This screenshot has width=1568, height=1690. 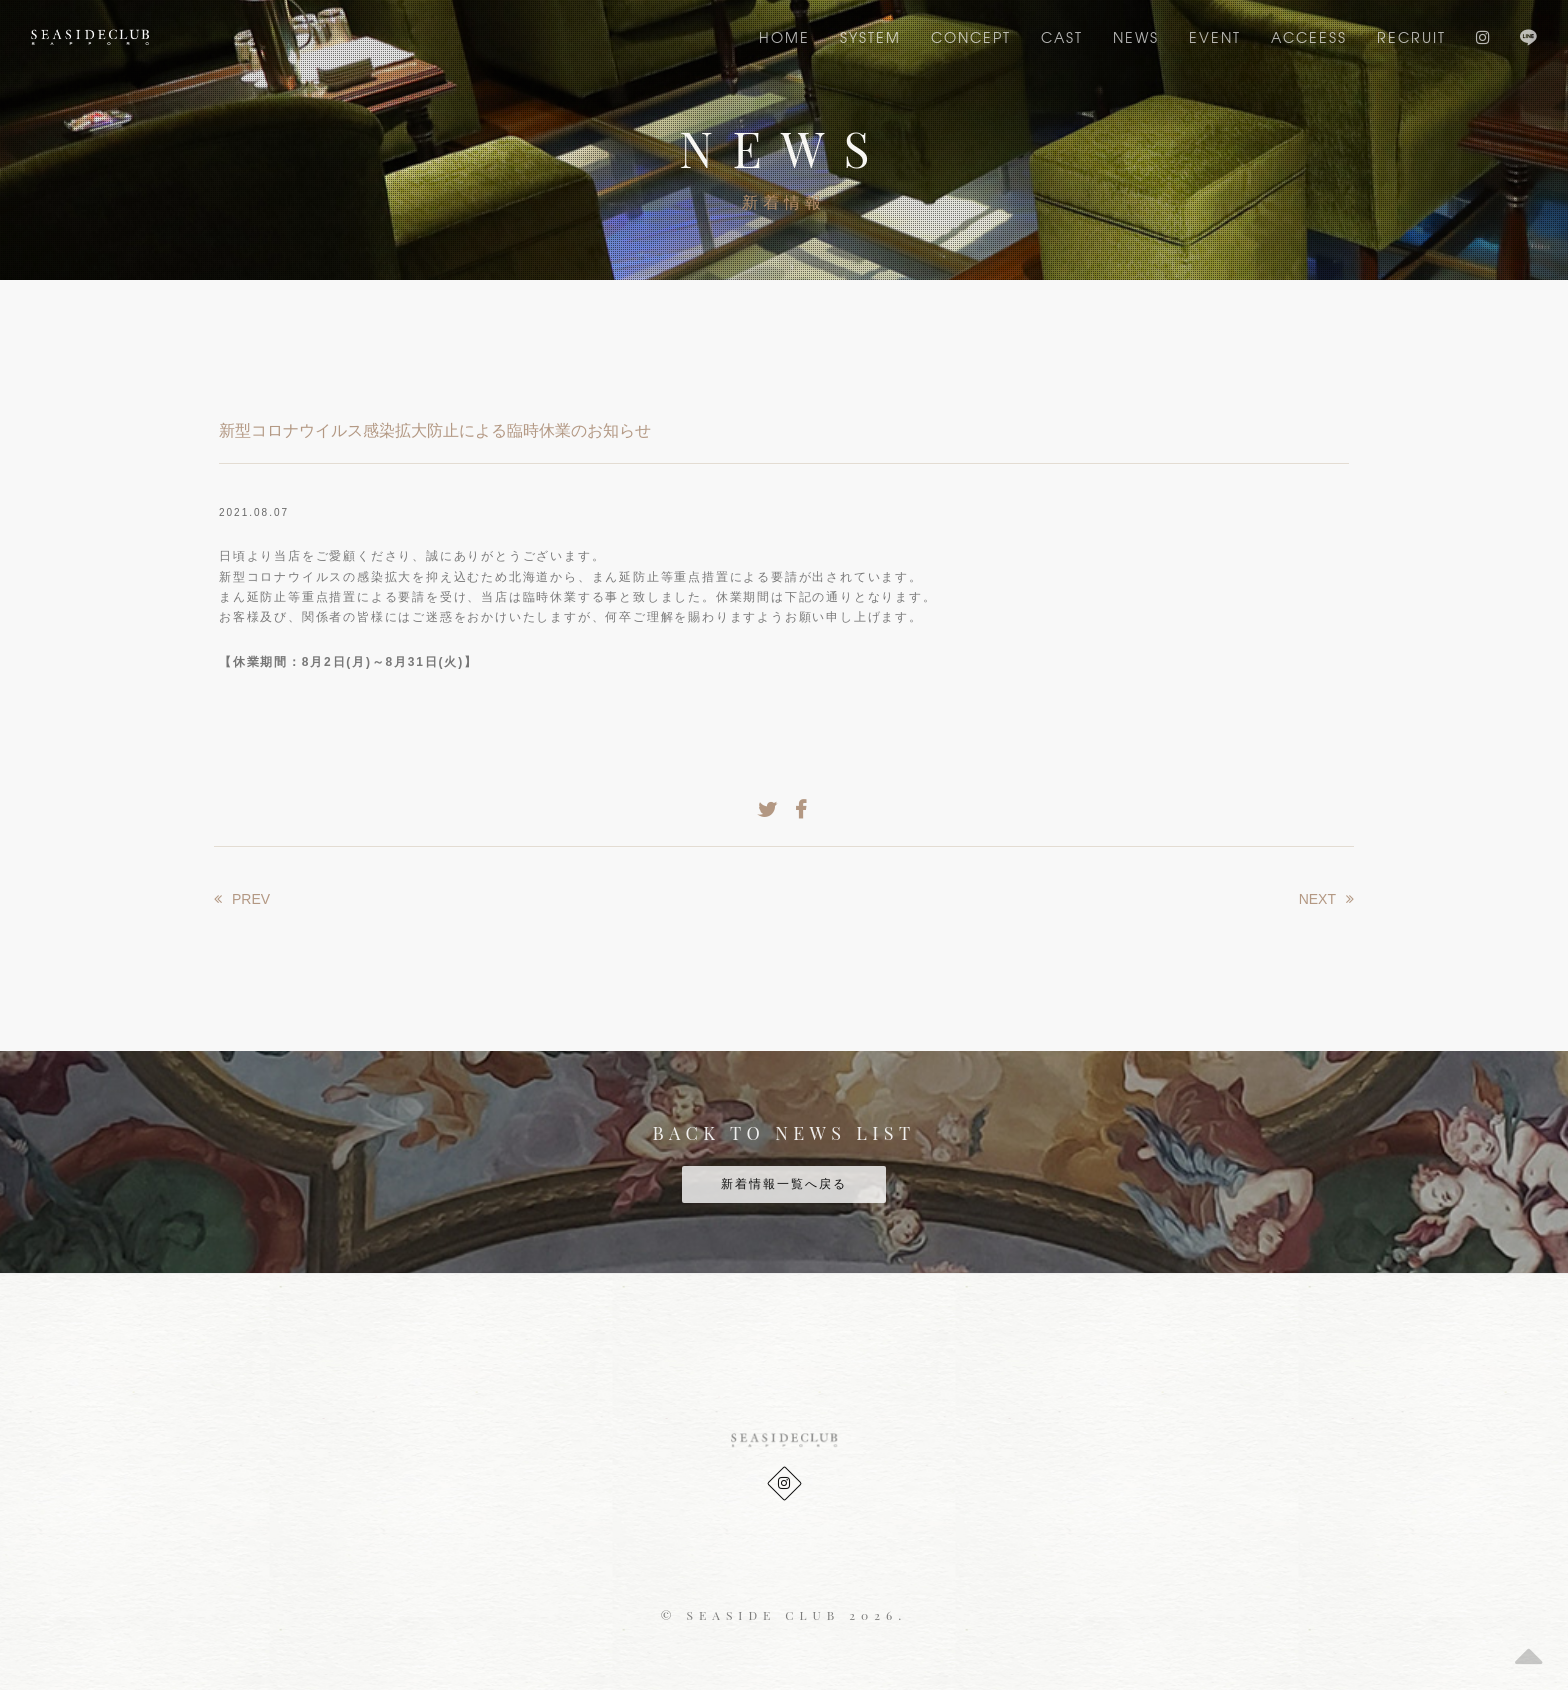 What do you see at coordinates (971, 37) in the screenshot?
I see `CONCEPT` at bounding box center [971, 37].